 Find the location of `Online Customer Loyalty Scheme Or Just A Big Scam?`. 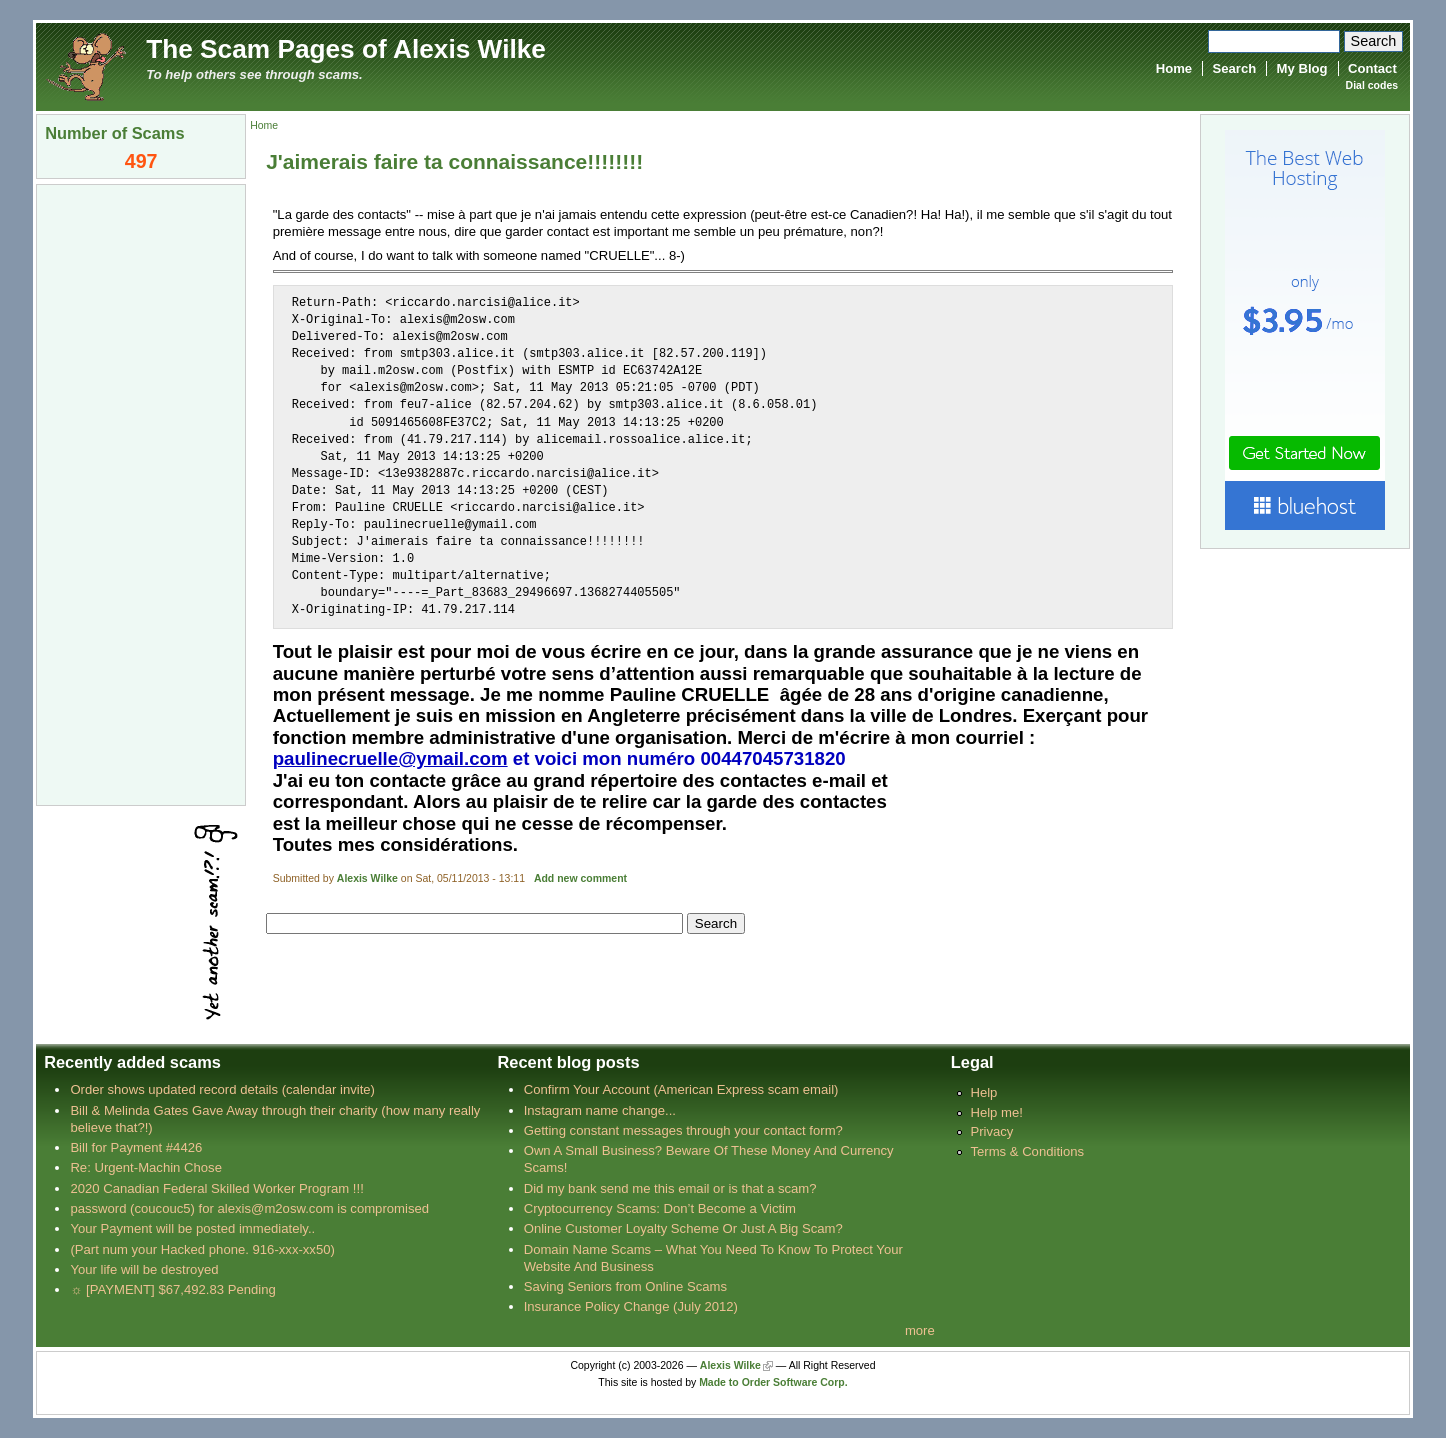

Online Customer Loyalty Scheme Or Just A Big Scam? is located at coordinates (683, 1228).